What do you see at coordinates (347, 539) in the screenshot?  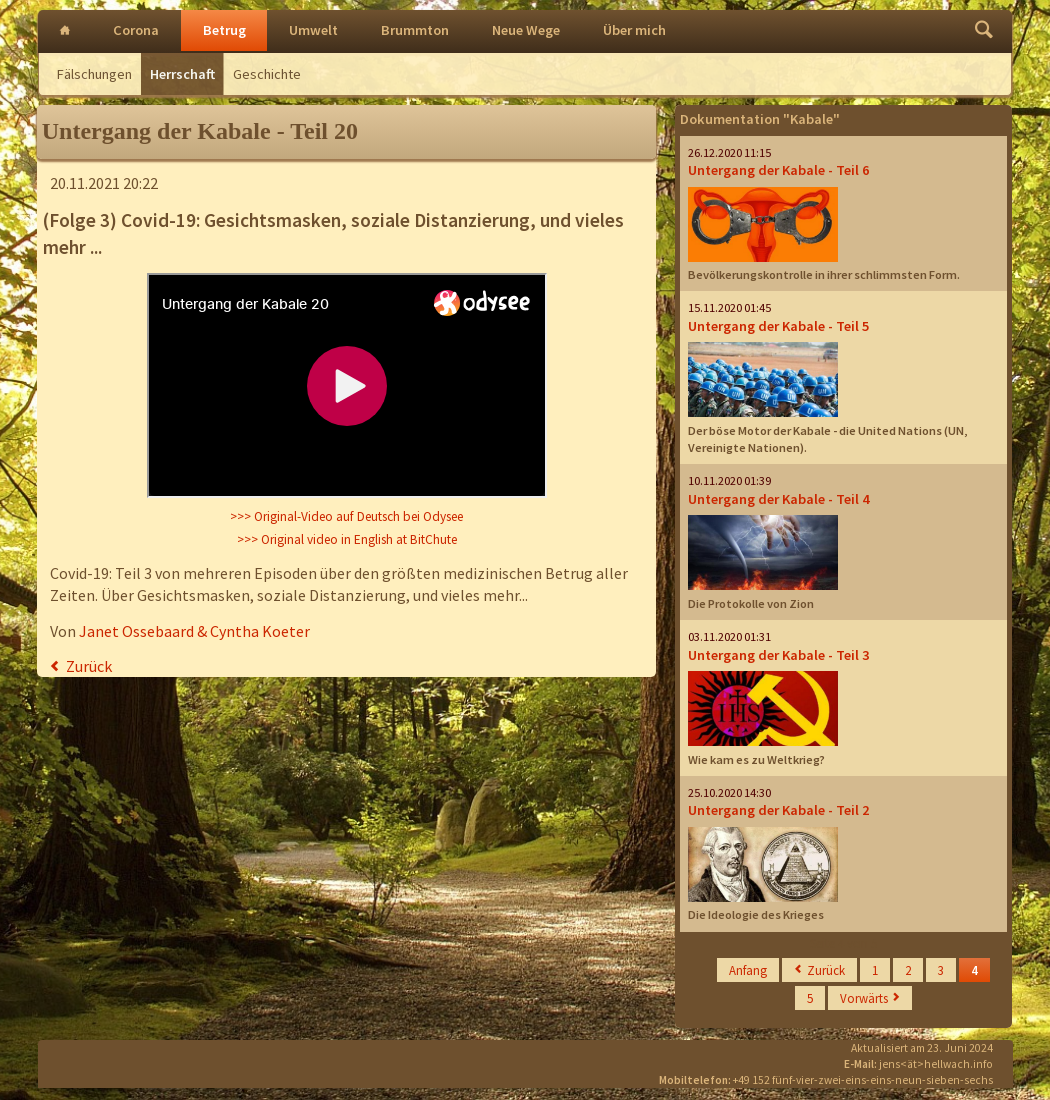 I see `>>> Original video in English at BitChute` at bounding box center [347, 539].